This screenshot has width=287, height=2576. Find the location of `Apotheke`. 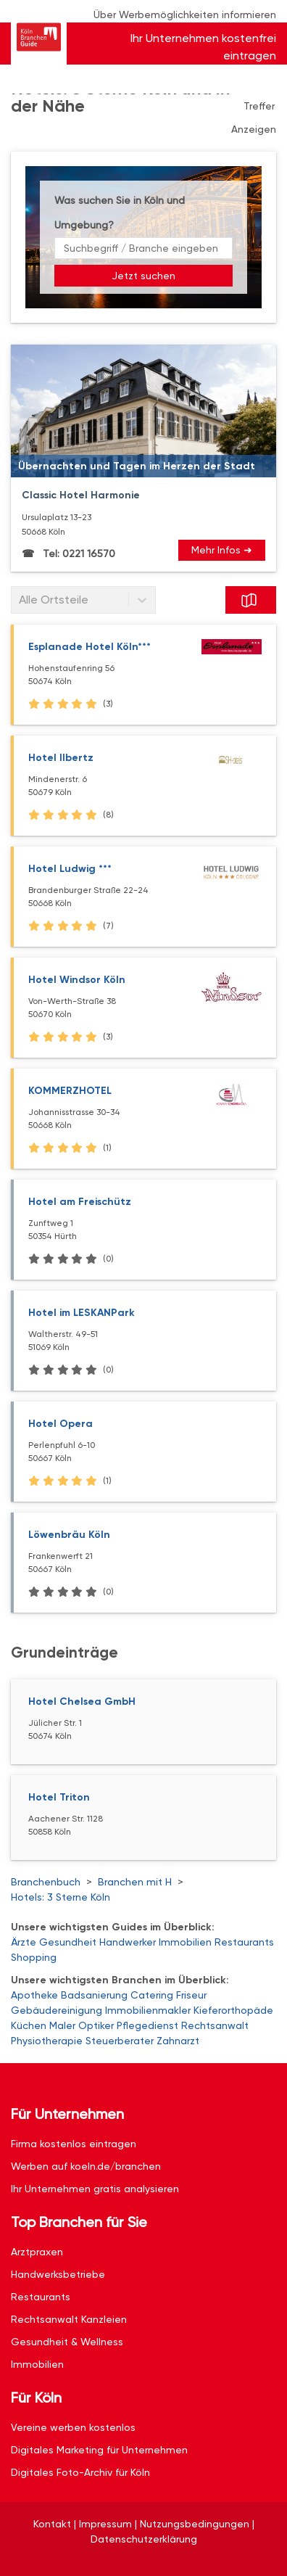

Apotheke is located at coordinates (34, 1995).